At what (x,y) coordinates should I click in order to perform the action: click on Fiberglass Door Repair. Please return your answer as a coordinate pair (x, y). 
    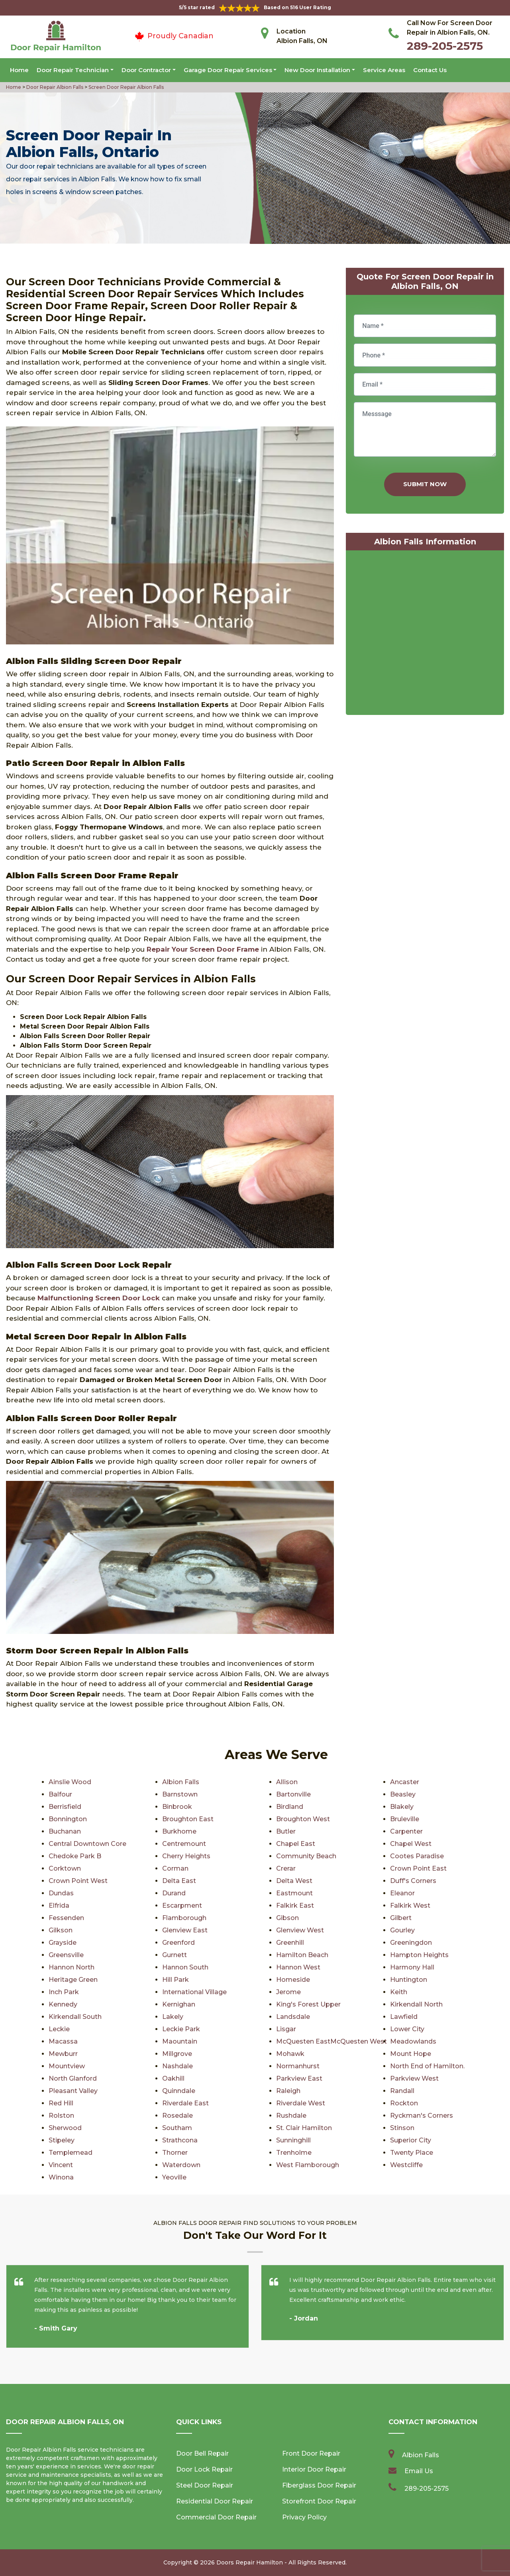
    Looking at the image, I should click on (319, 2485).